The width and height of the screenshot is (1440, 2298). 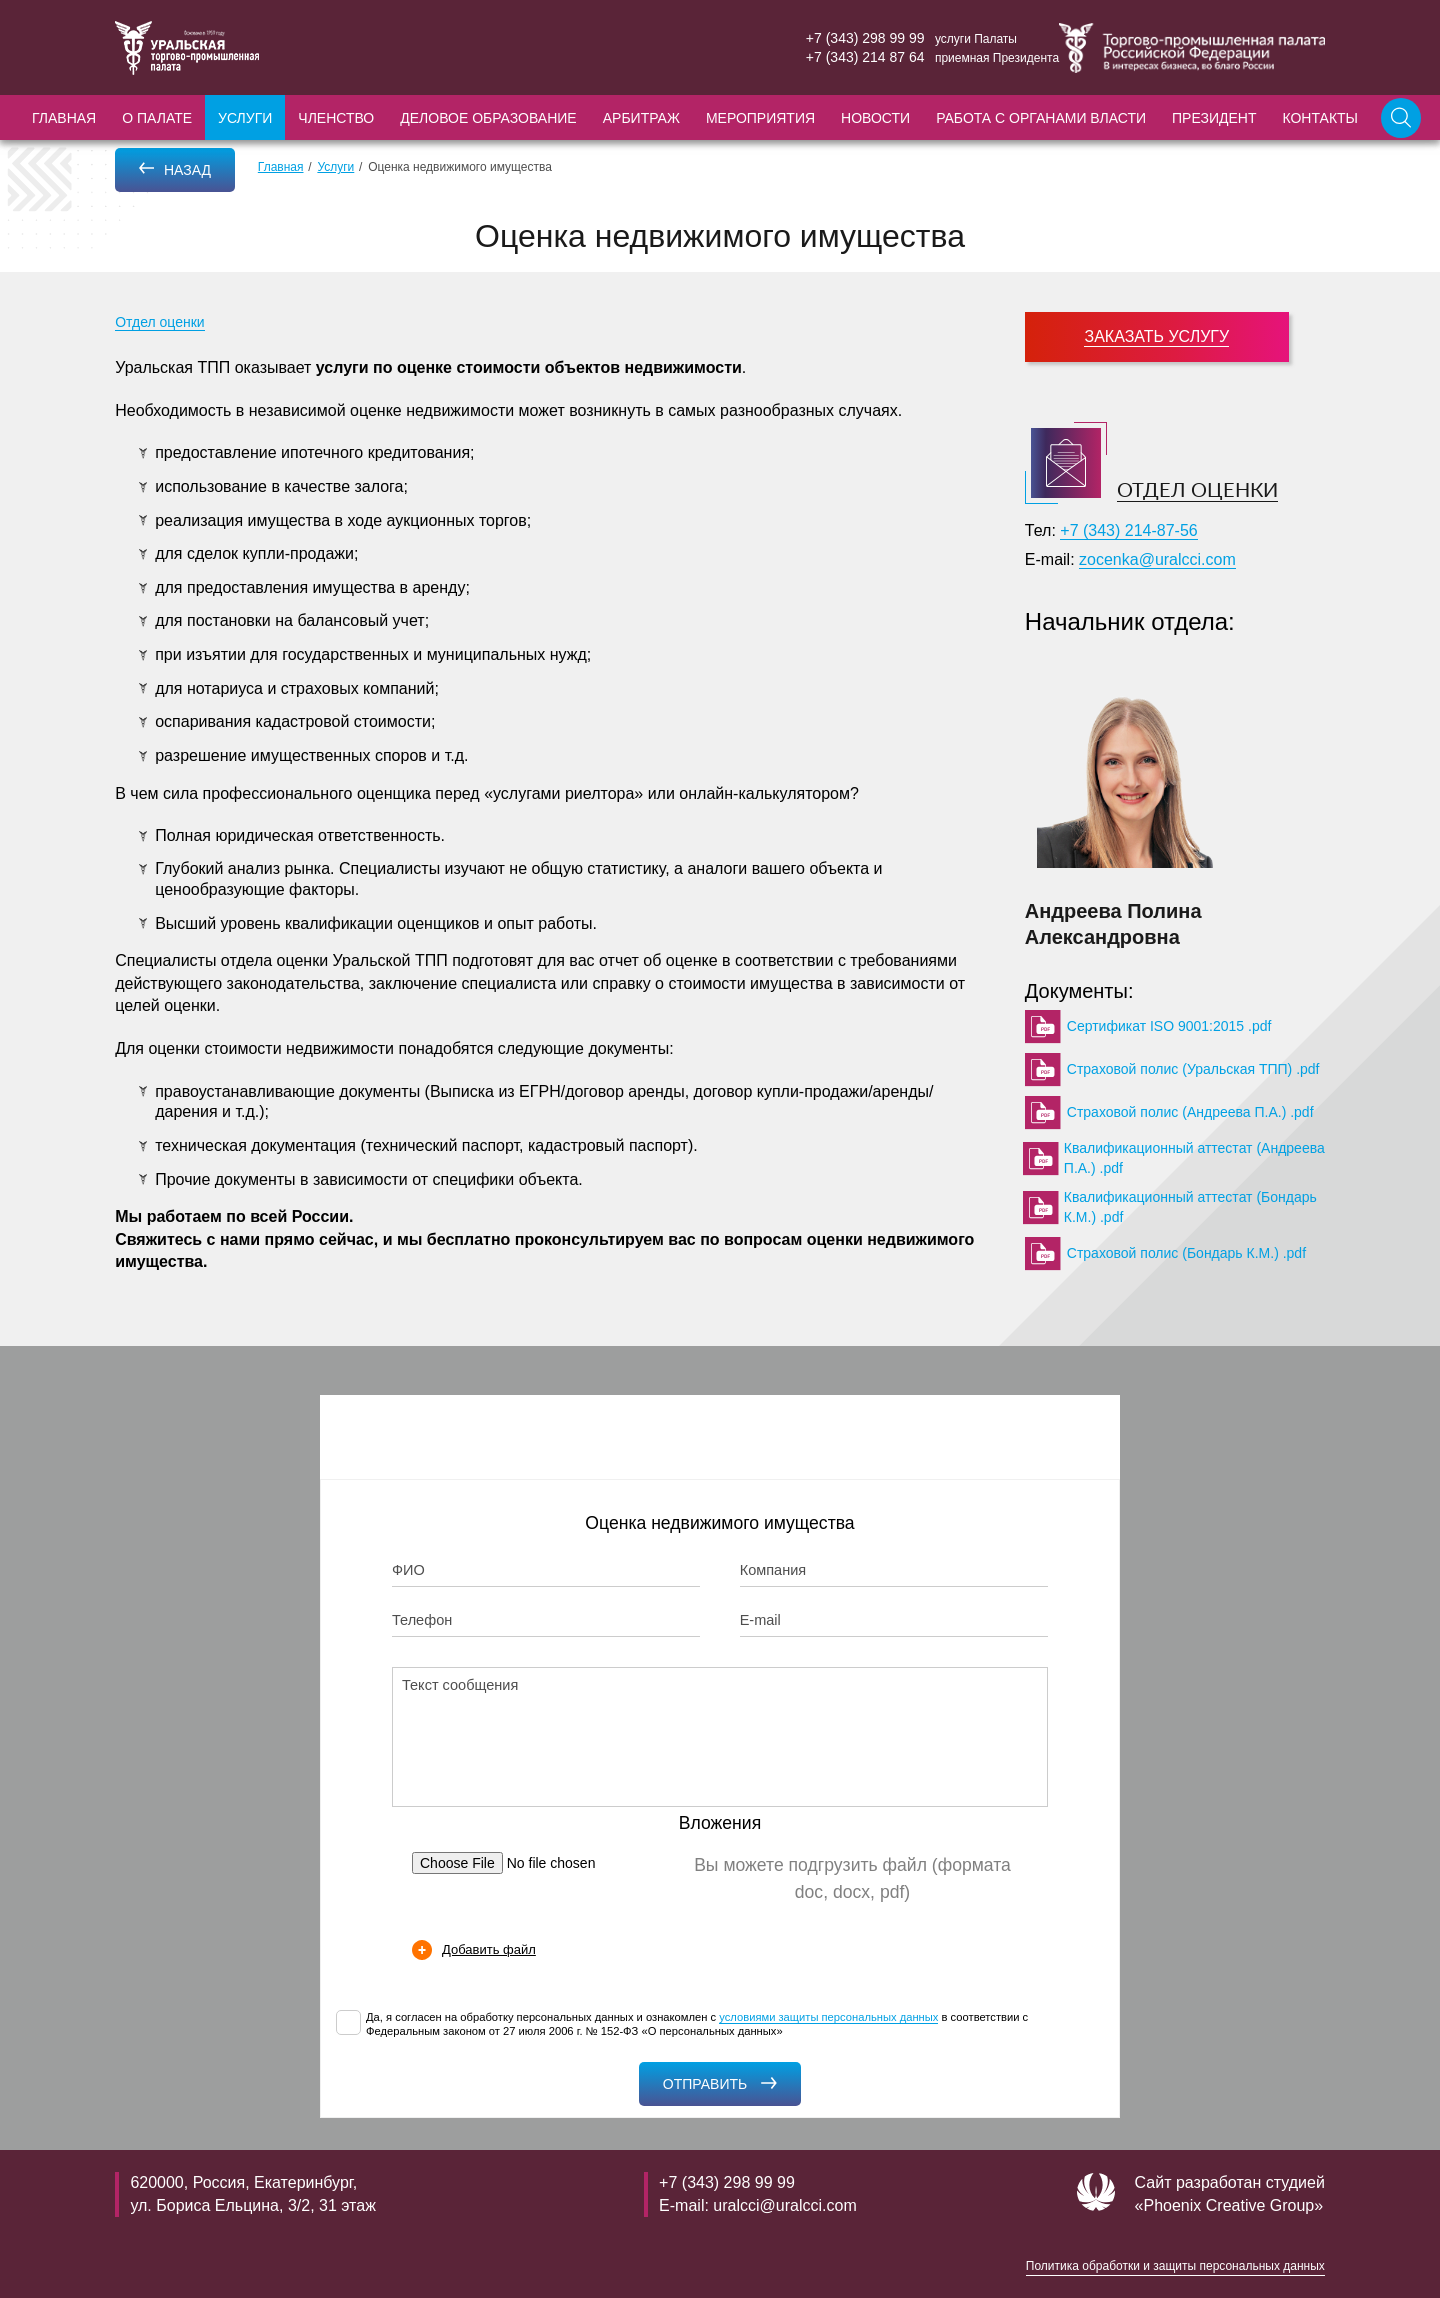 I want to click on +7 (343) 298 99 99, so click(x=865, y=38).